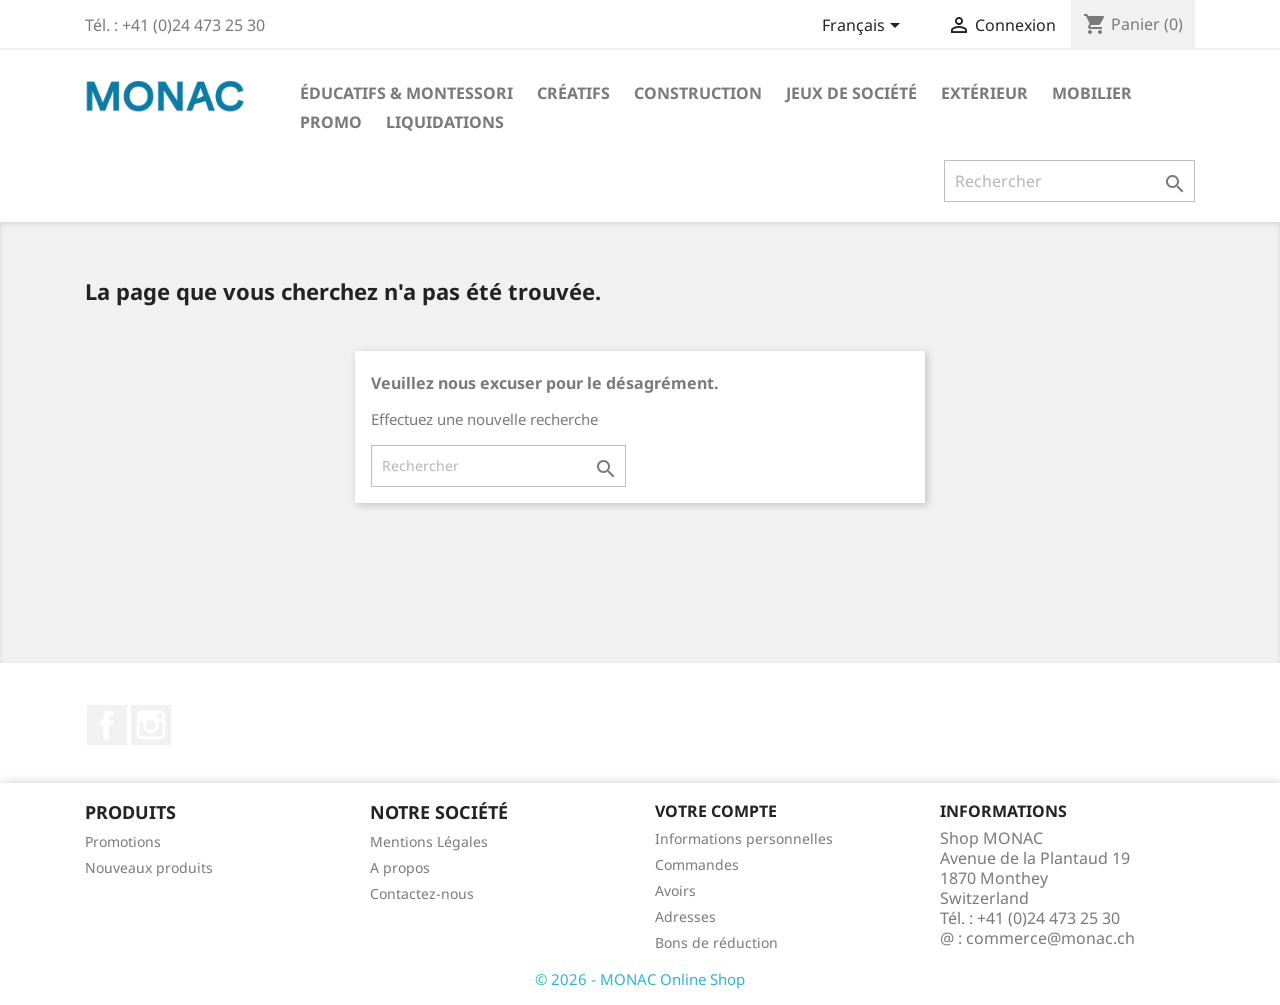 This screenshot has height=1005, width=1280. I want to click on Éducatifs & Montessori, so click(406, 93).